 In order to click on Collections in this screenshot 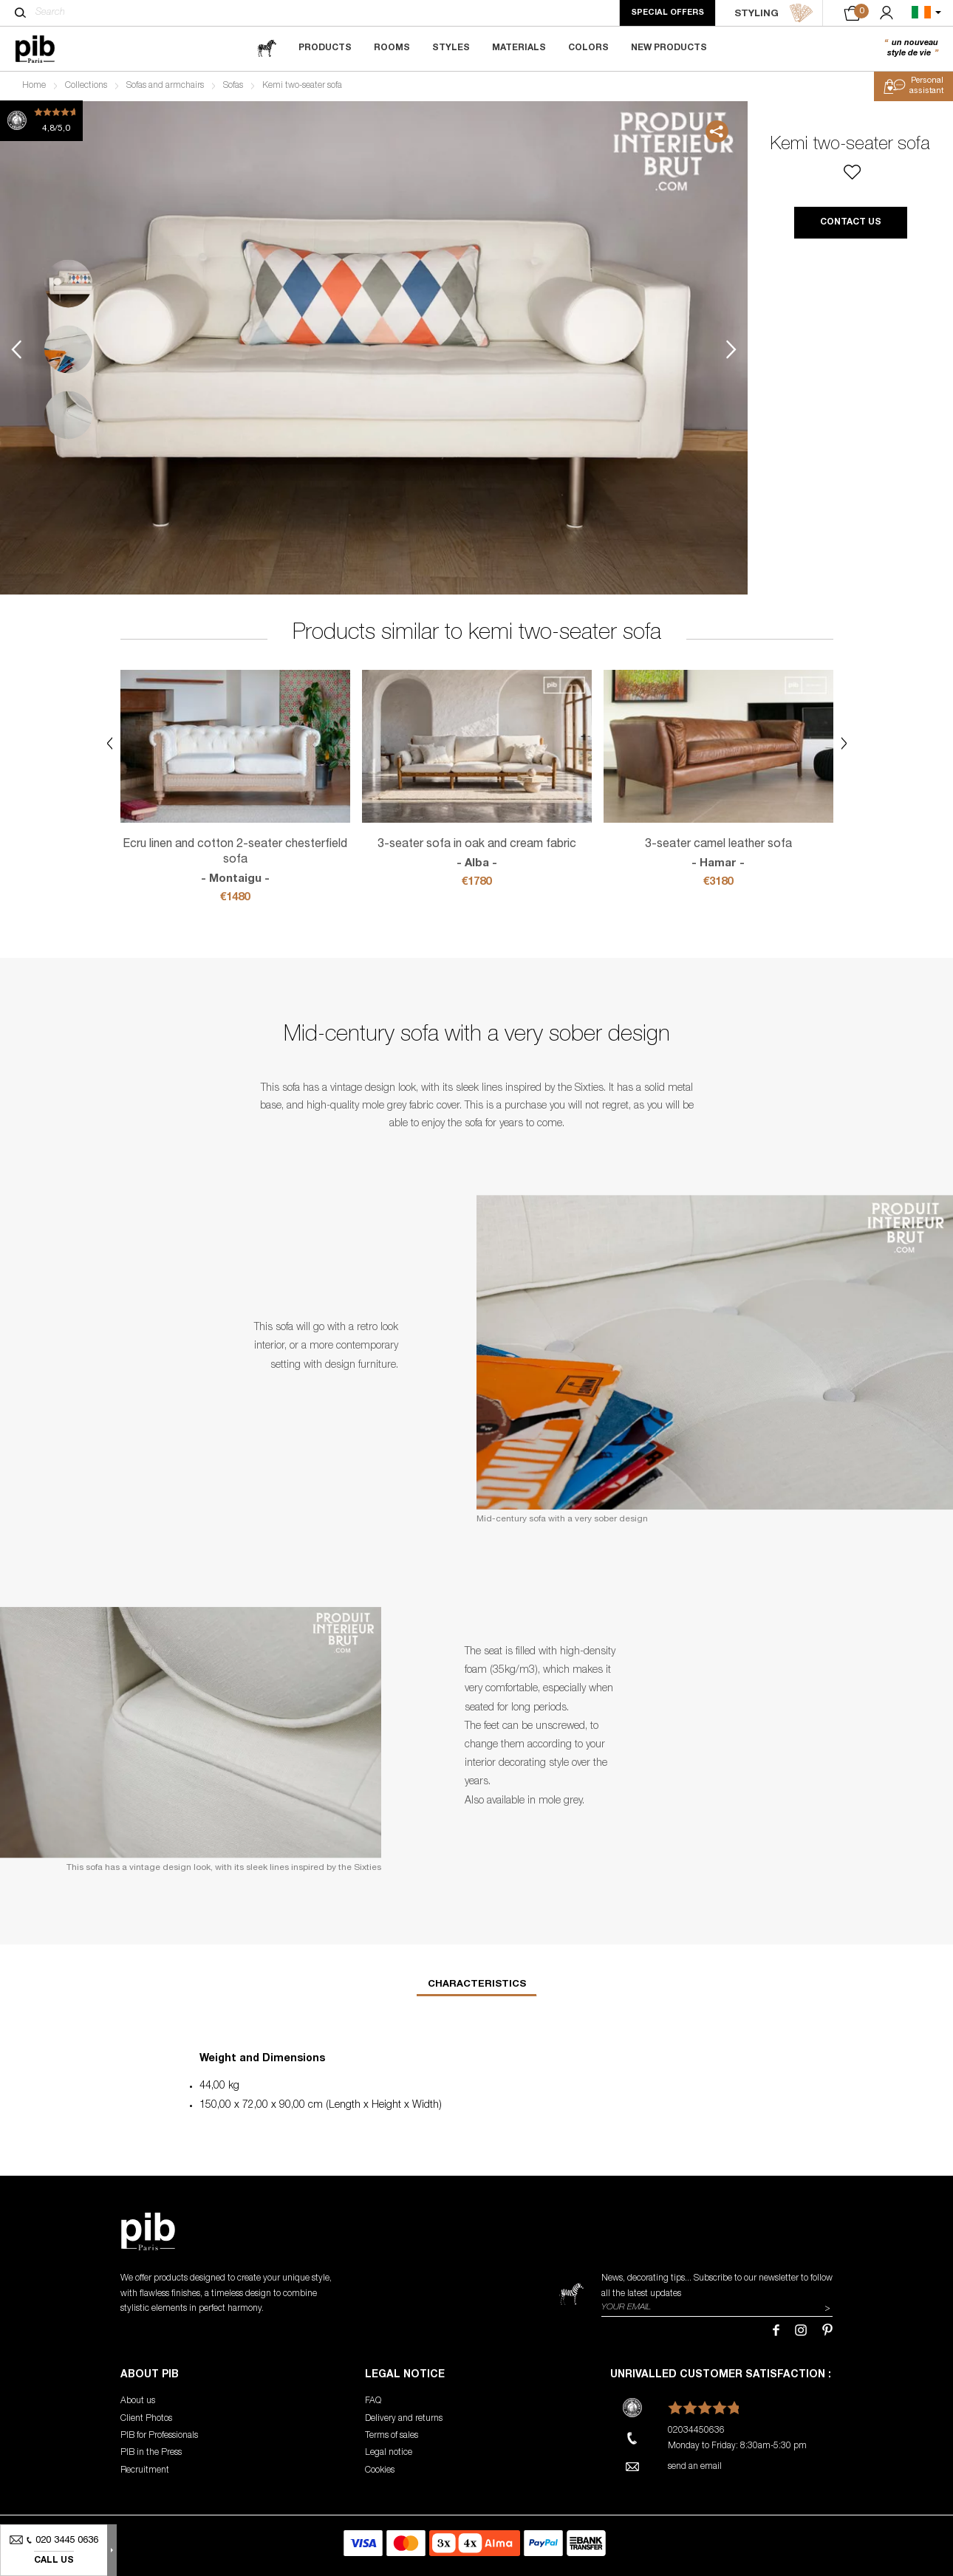, I will do `click(86, 85)`.